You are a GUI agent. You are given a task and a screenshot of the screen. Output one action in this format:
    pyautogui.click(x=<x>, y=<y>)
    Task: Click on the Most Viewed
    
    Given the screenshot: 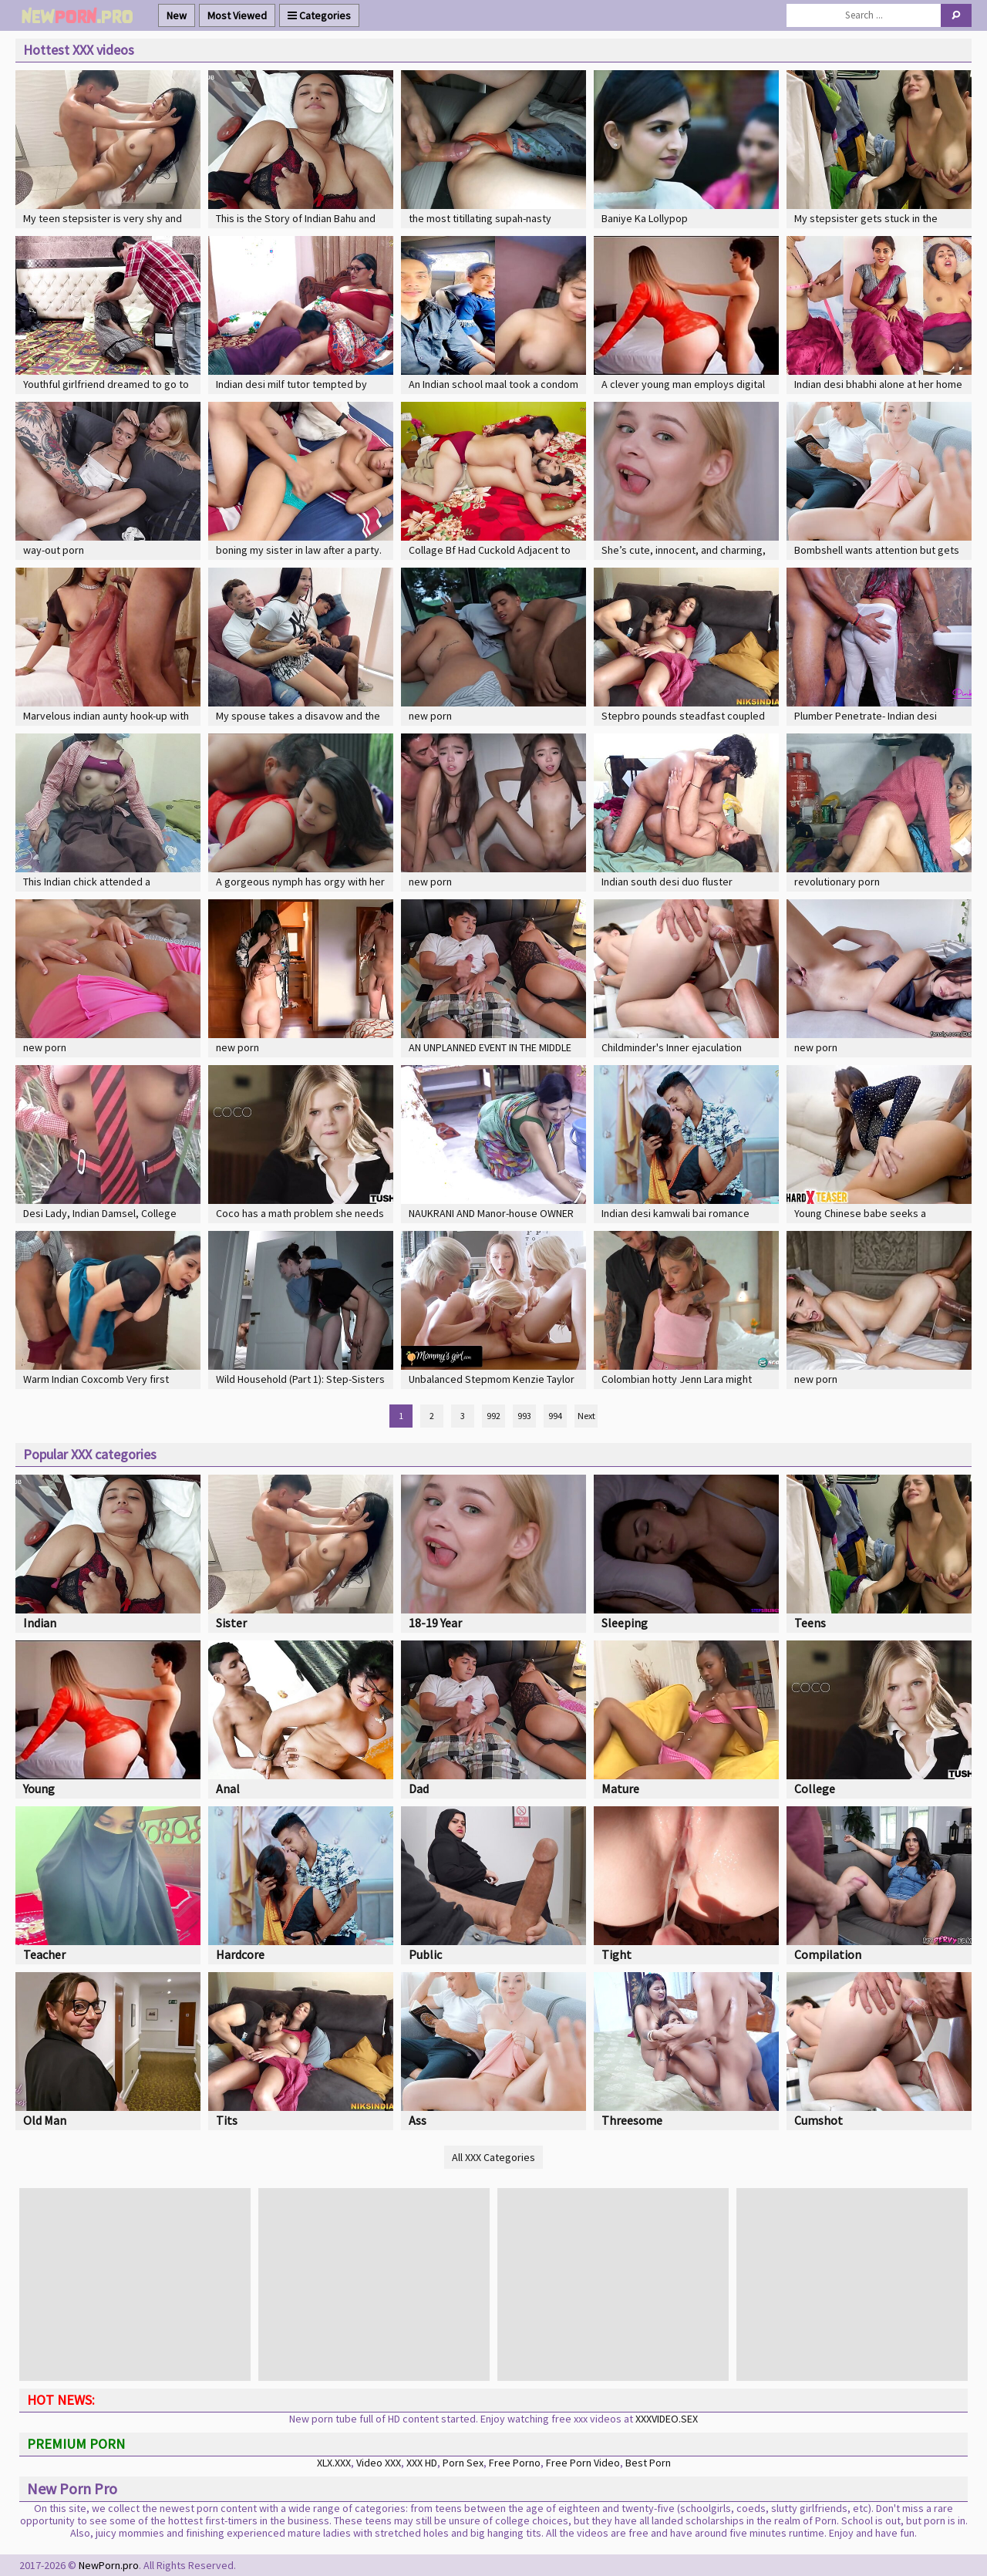 What is the action you would take?
    pyautogui.click(x=237, y=15)
    